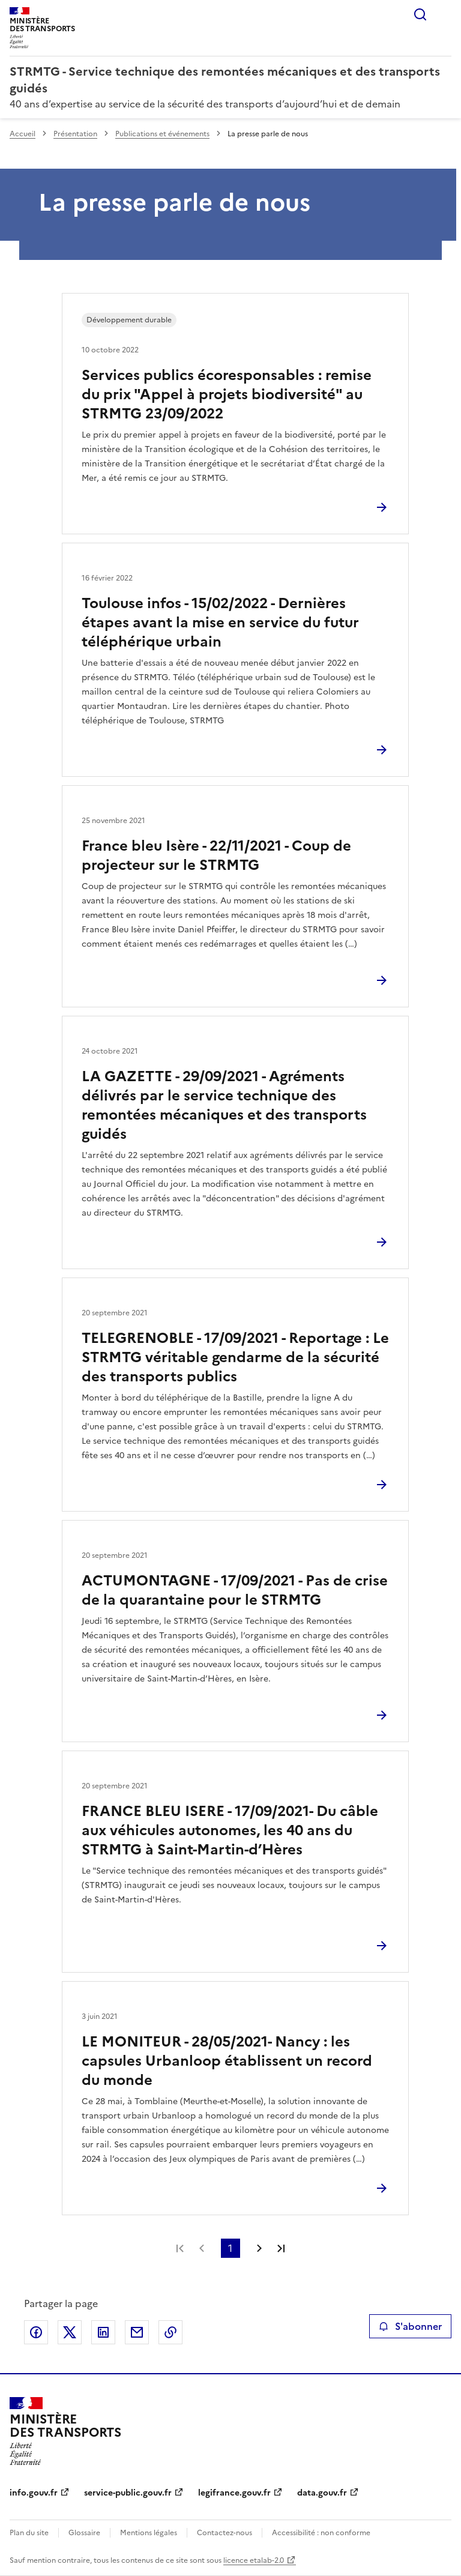 Image resolution: width=461 pixels, height=2576 pixels. Describe the element at coordinates (148, 2532) in the screenshot. I see `Mentions légales` at that location.